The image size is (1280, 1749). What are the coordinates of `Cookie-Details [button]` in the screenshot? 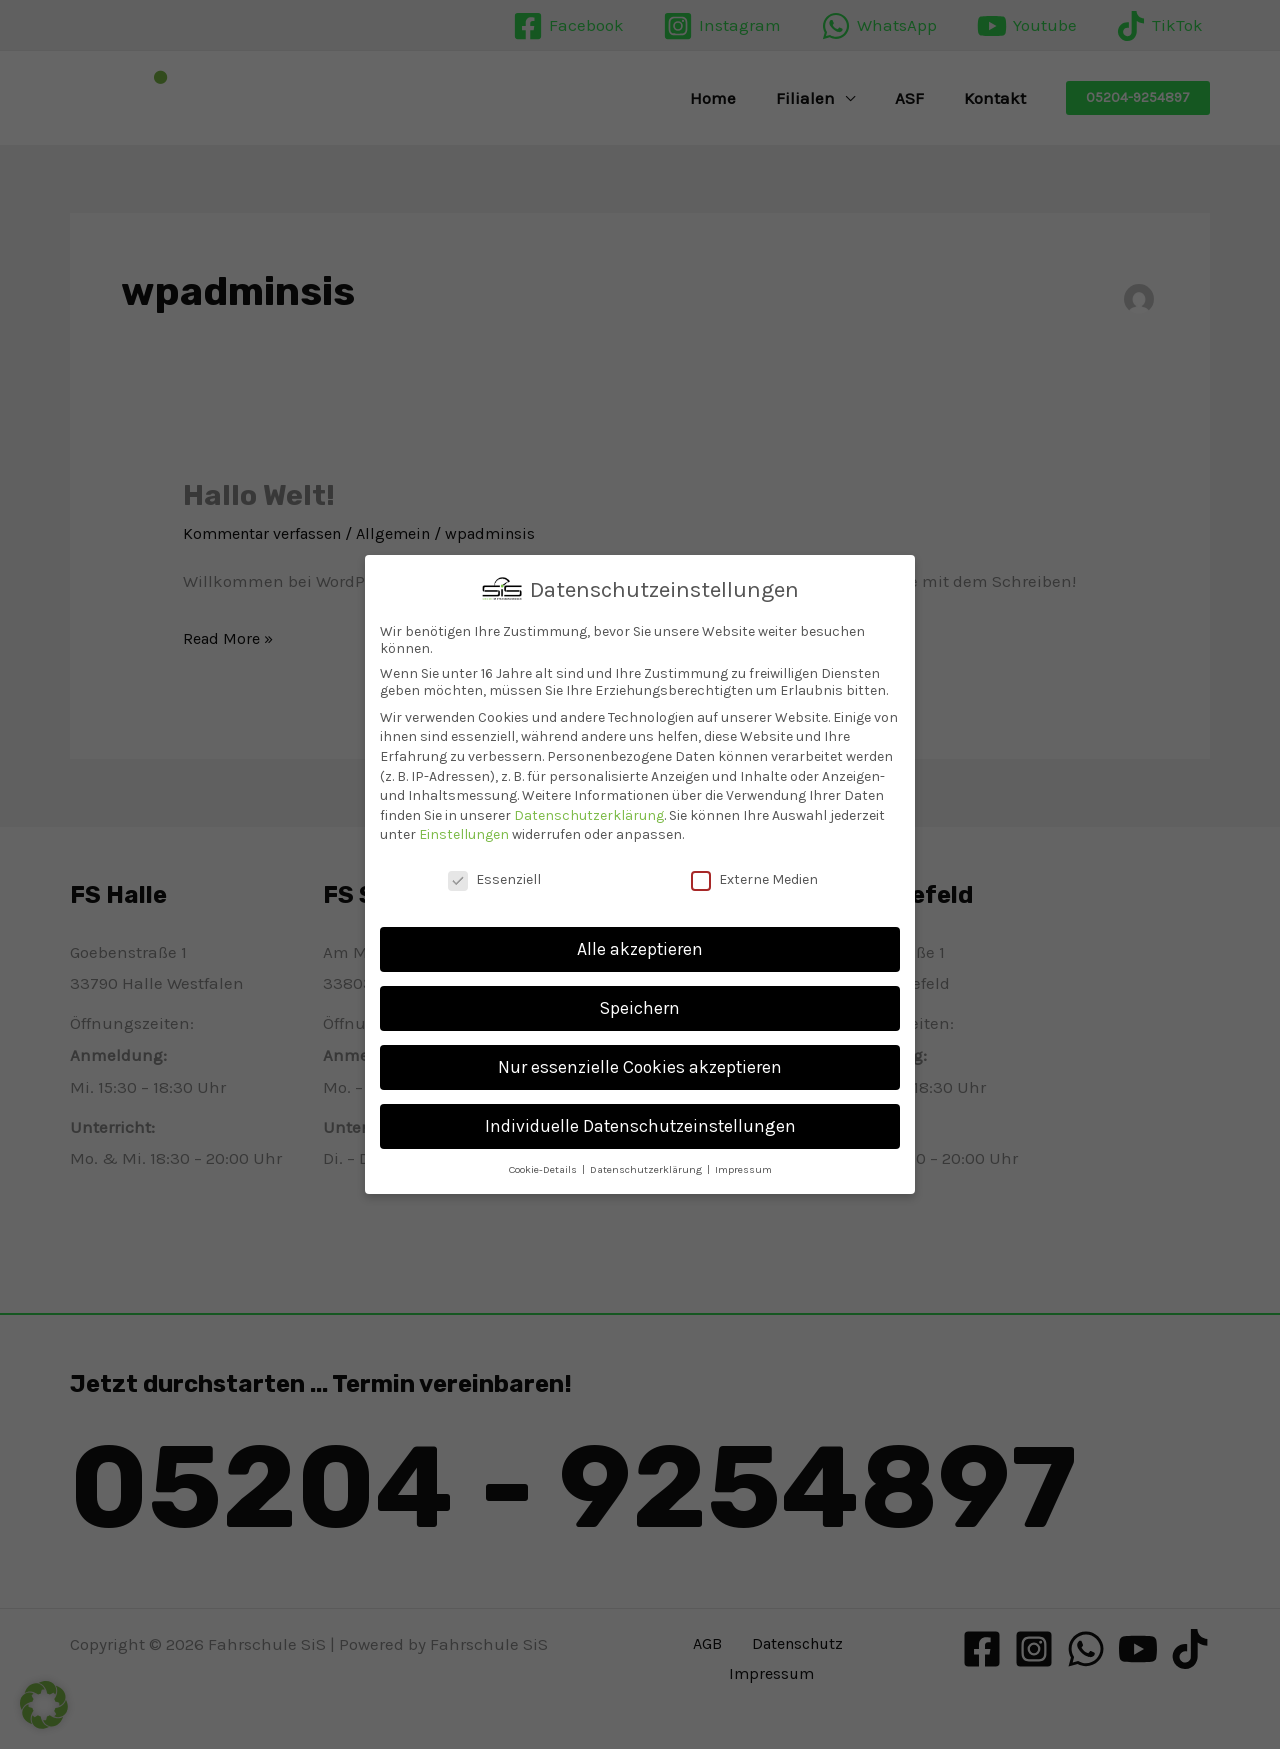 It's located at (544, 1169).